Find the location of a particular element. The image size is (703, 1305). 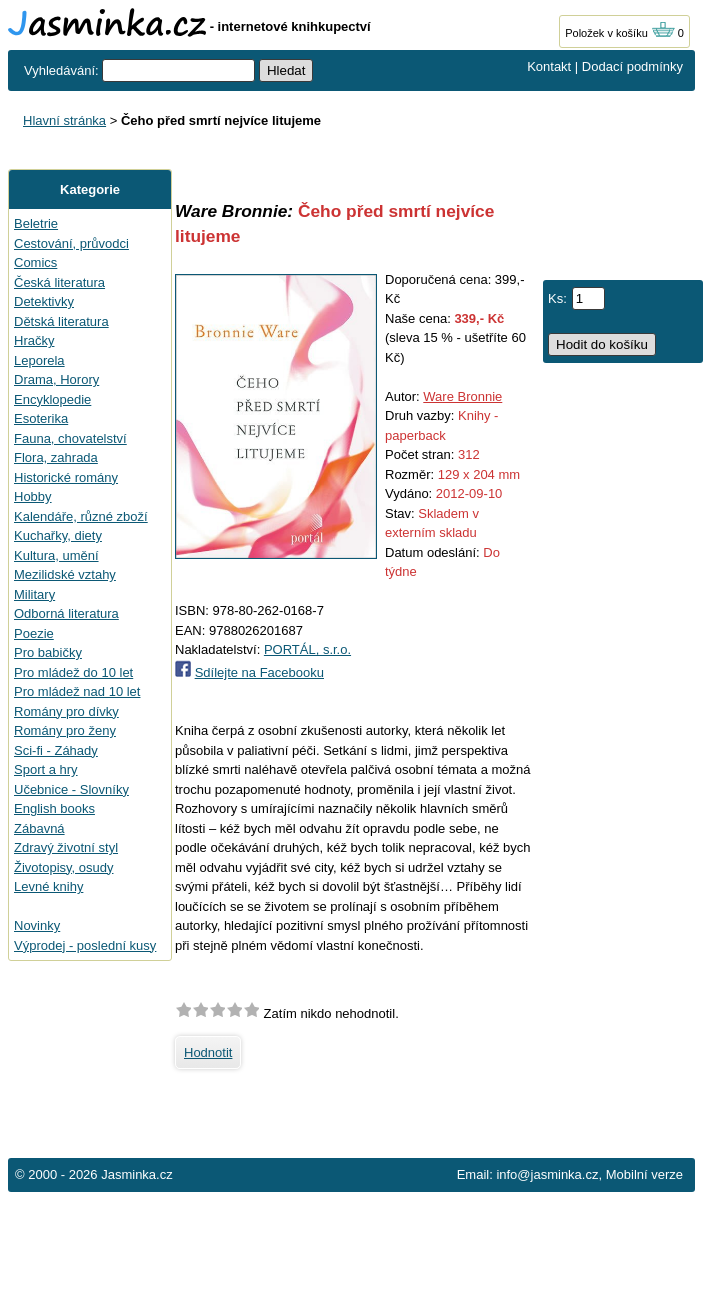

Hlavní stránka is located at coordinates (64, 120).